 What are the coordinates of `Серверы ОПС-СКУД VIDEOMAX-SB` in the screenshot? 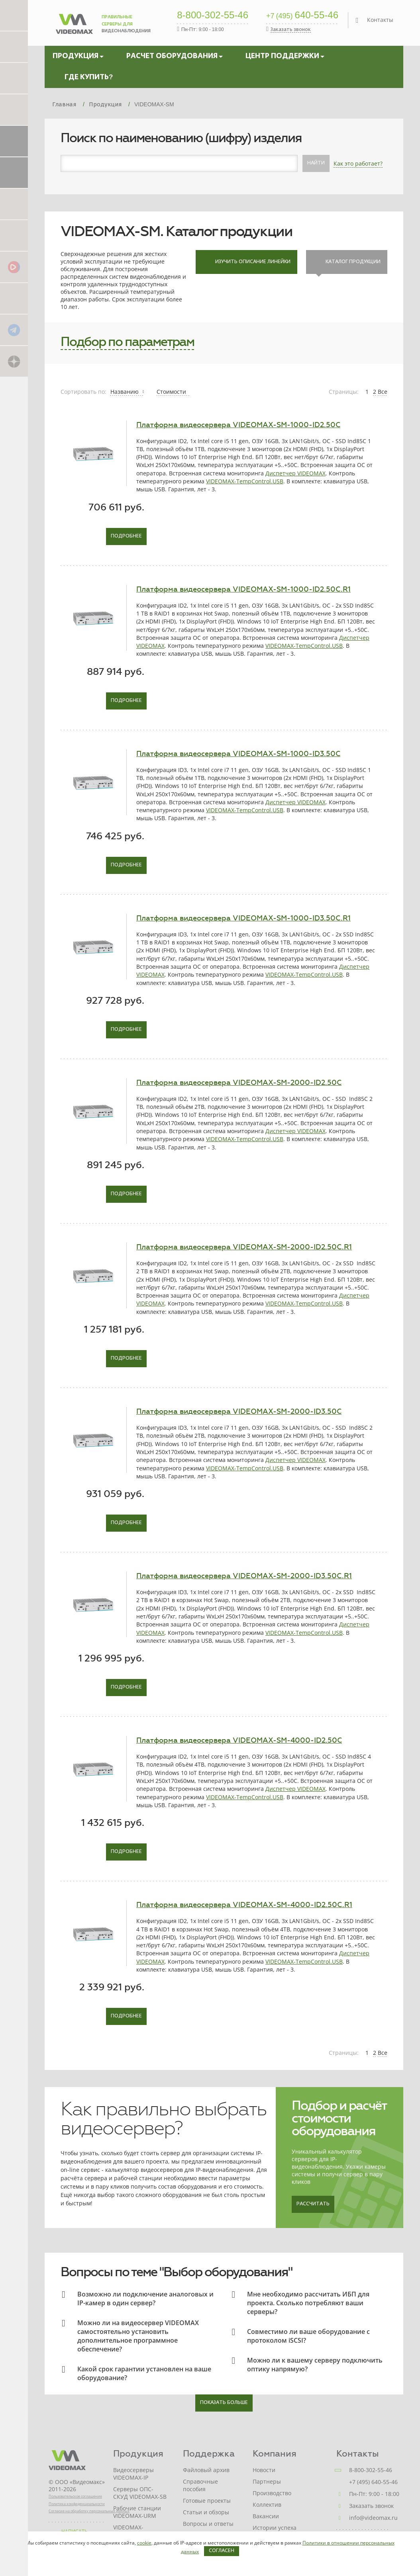 It's located at (140, 2492).